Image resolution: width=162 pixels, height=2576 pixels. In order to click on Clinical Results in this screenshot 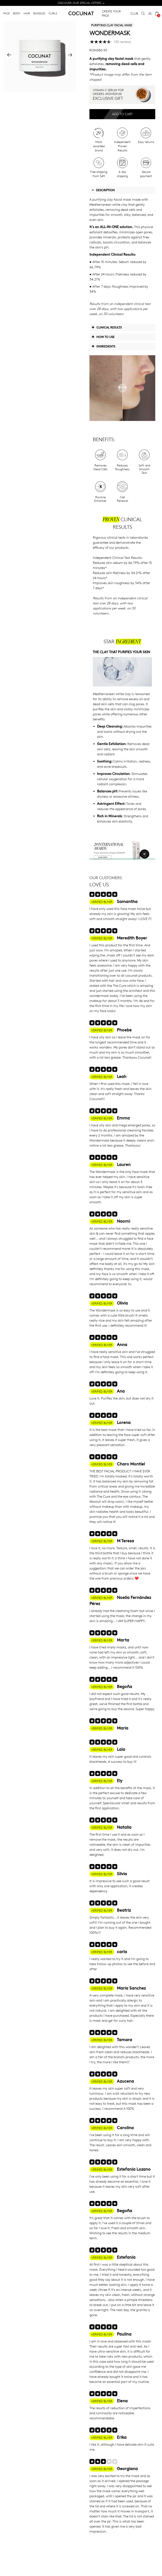, I will do `click(107, 327)`.